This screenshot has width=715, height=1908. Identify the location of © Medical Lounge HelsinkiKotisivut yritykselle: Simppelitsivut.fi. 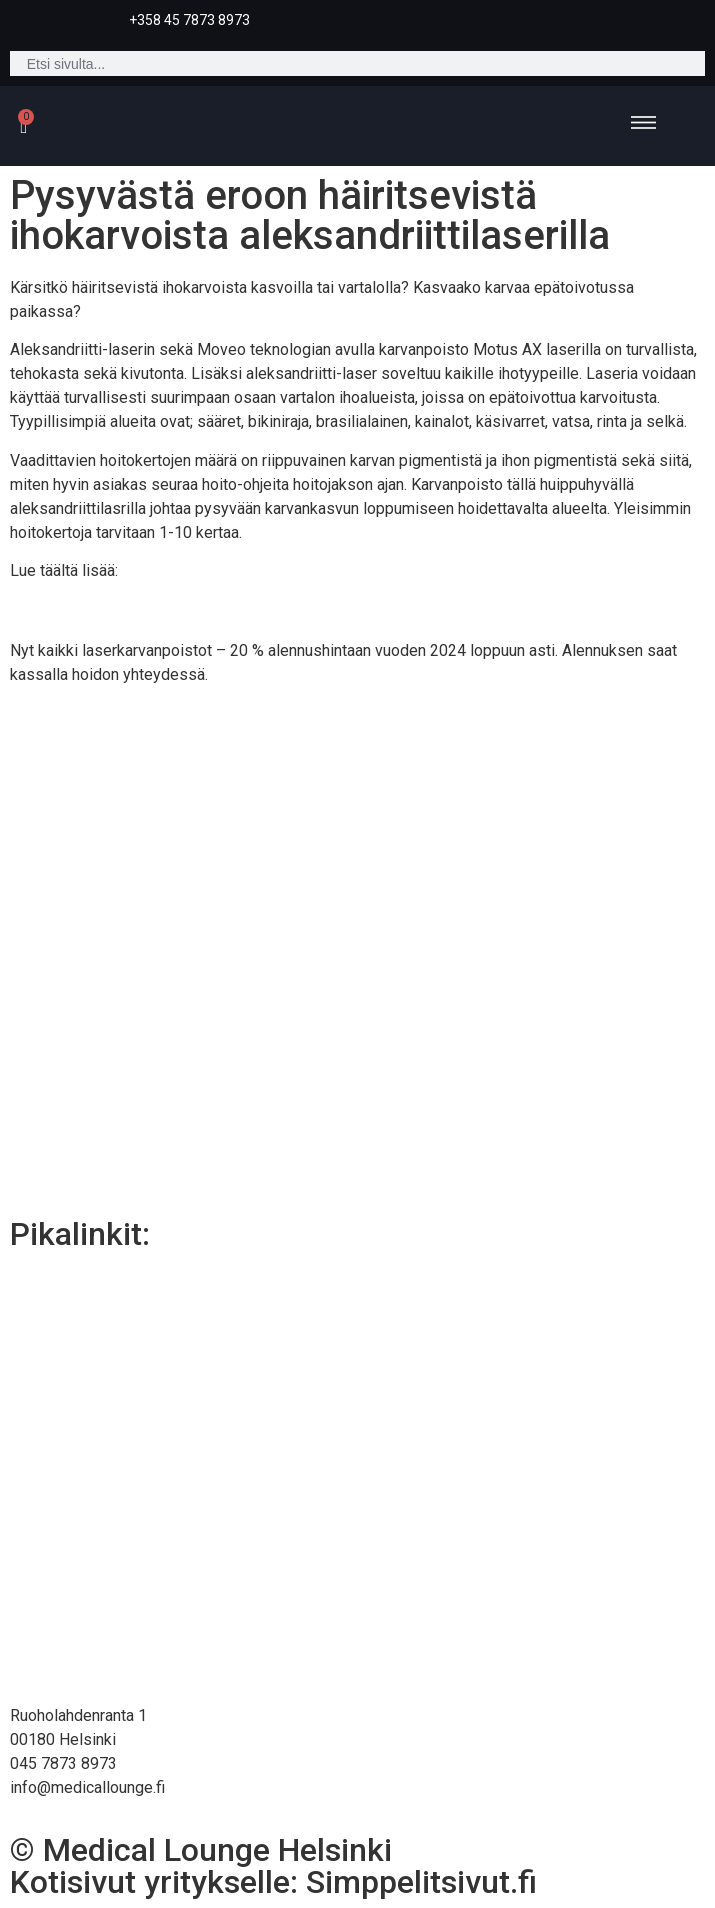
(273, 1866).